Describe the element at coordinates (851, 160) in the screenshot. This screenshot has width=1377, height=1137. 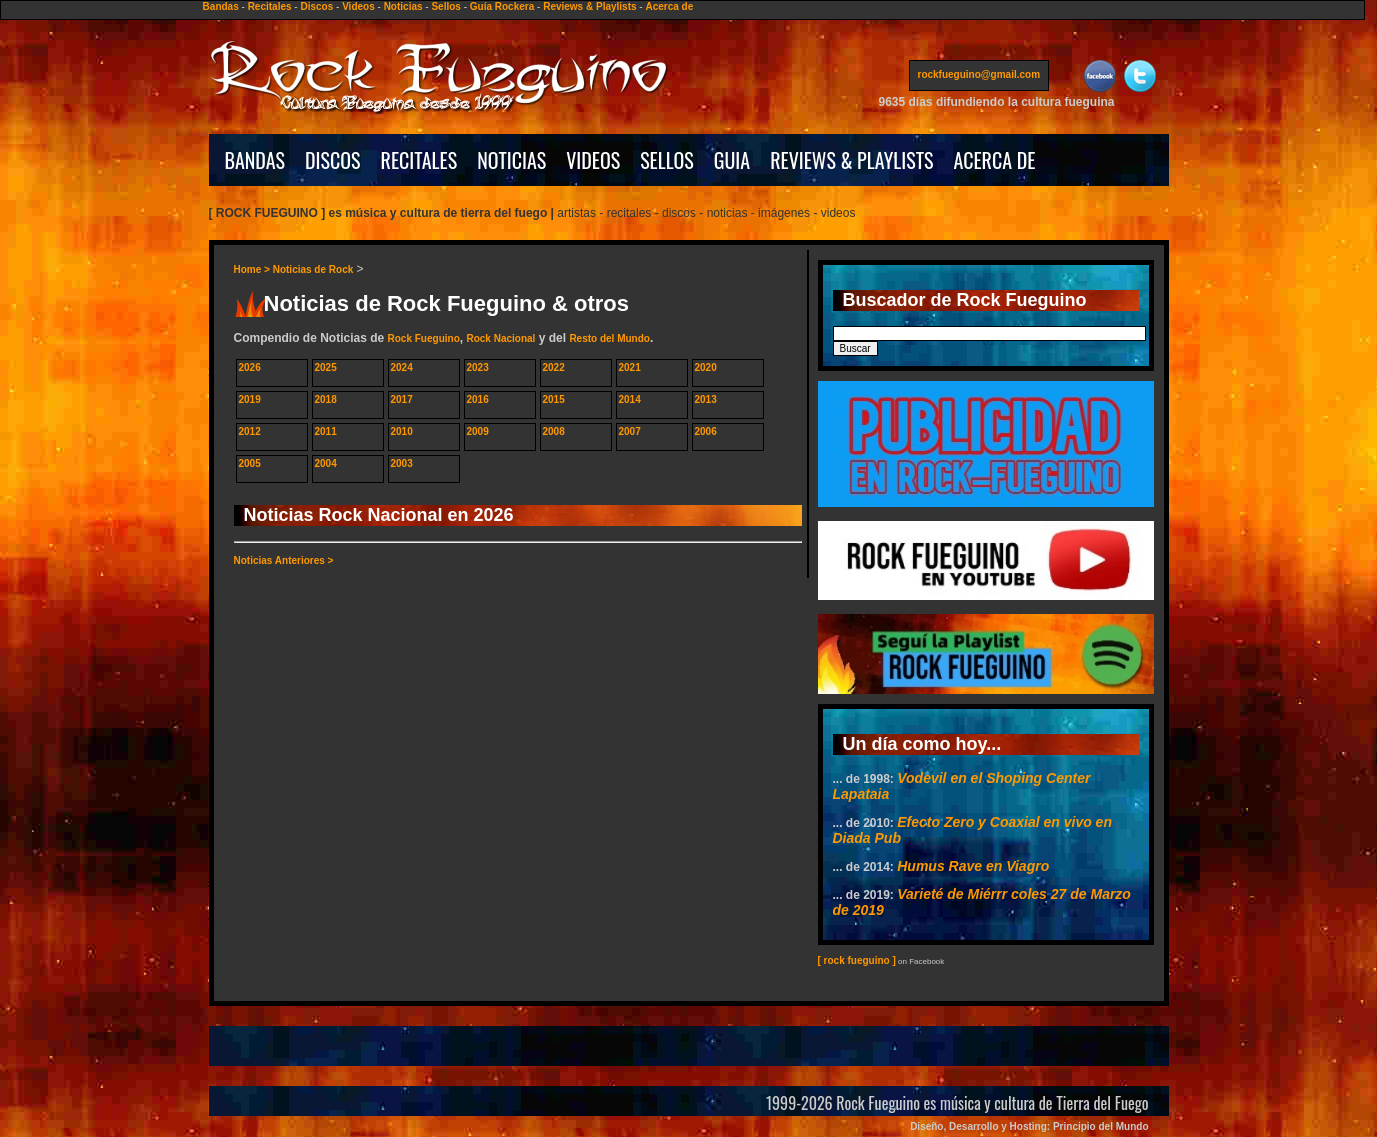
I see `REVIEWS & PLAYLISTS` at that location.